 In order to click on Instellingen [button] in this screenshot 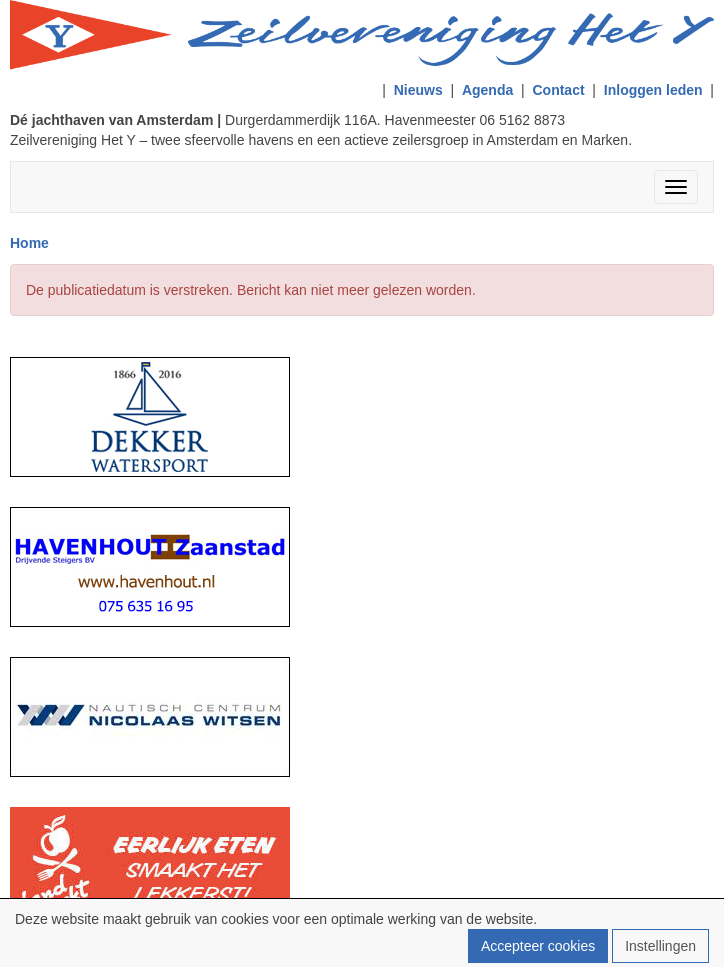, I will do `click(660, 946)`.